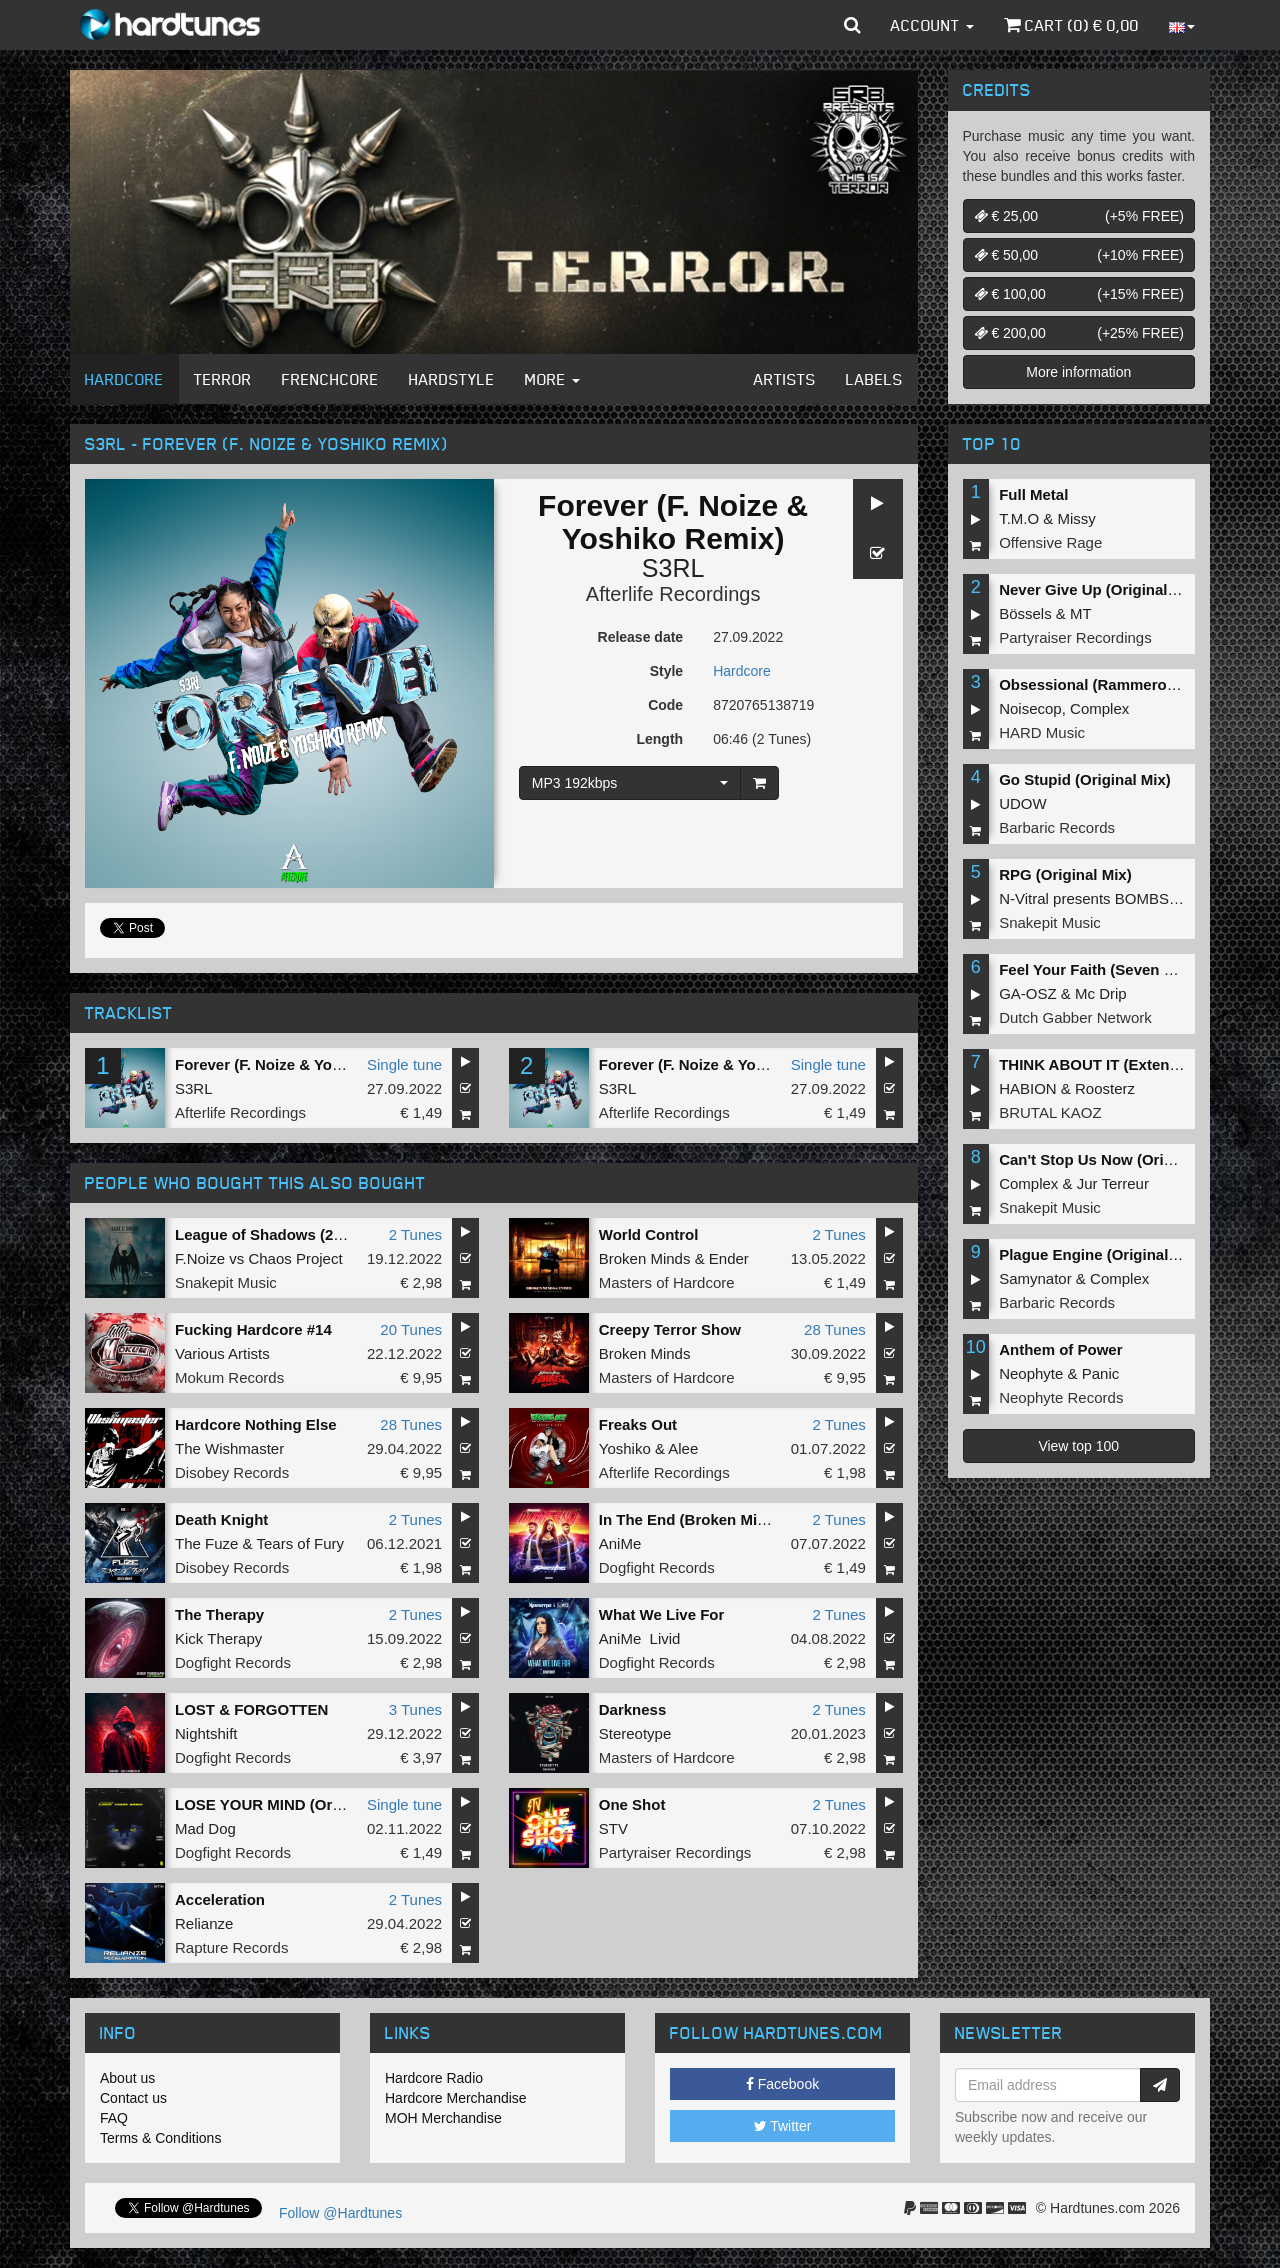  What do you see at coordinates (223, 379) in the screenshot?
I see `Terror` at bounding box center [223, 379].